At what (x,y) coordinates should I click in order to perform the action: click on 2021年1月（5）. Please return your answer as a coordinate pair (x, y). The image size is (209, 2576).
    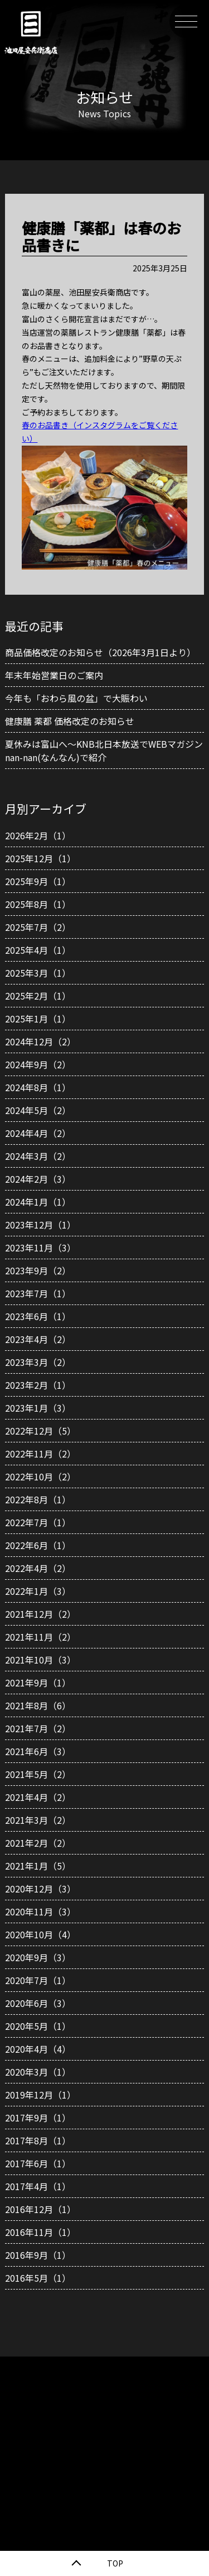
    Looking at the image, I should click on (38, 1865).